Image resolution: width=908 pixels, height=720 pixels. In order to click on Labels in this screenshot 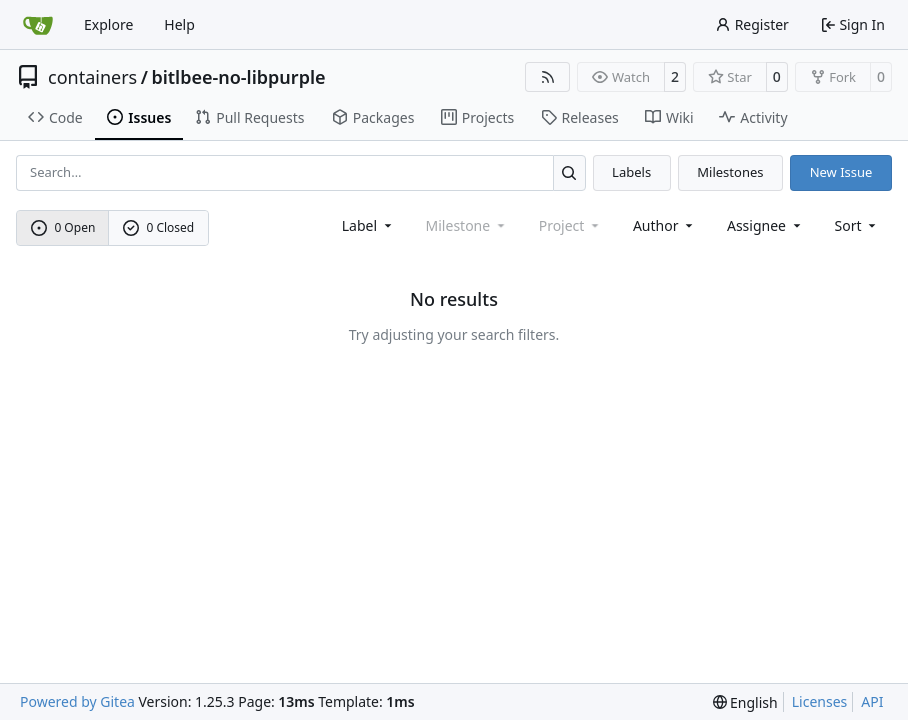, I will do `click(631, 172)`.